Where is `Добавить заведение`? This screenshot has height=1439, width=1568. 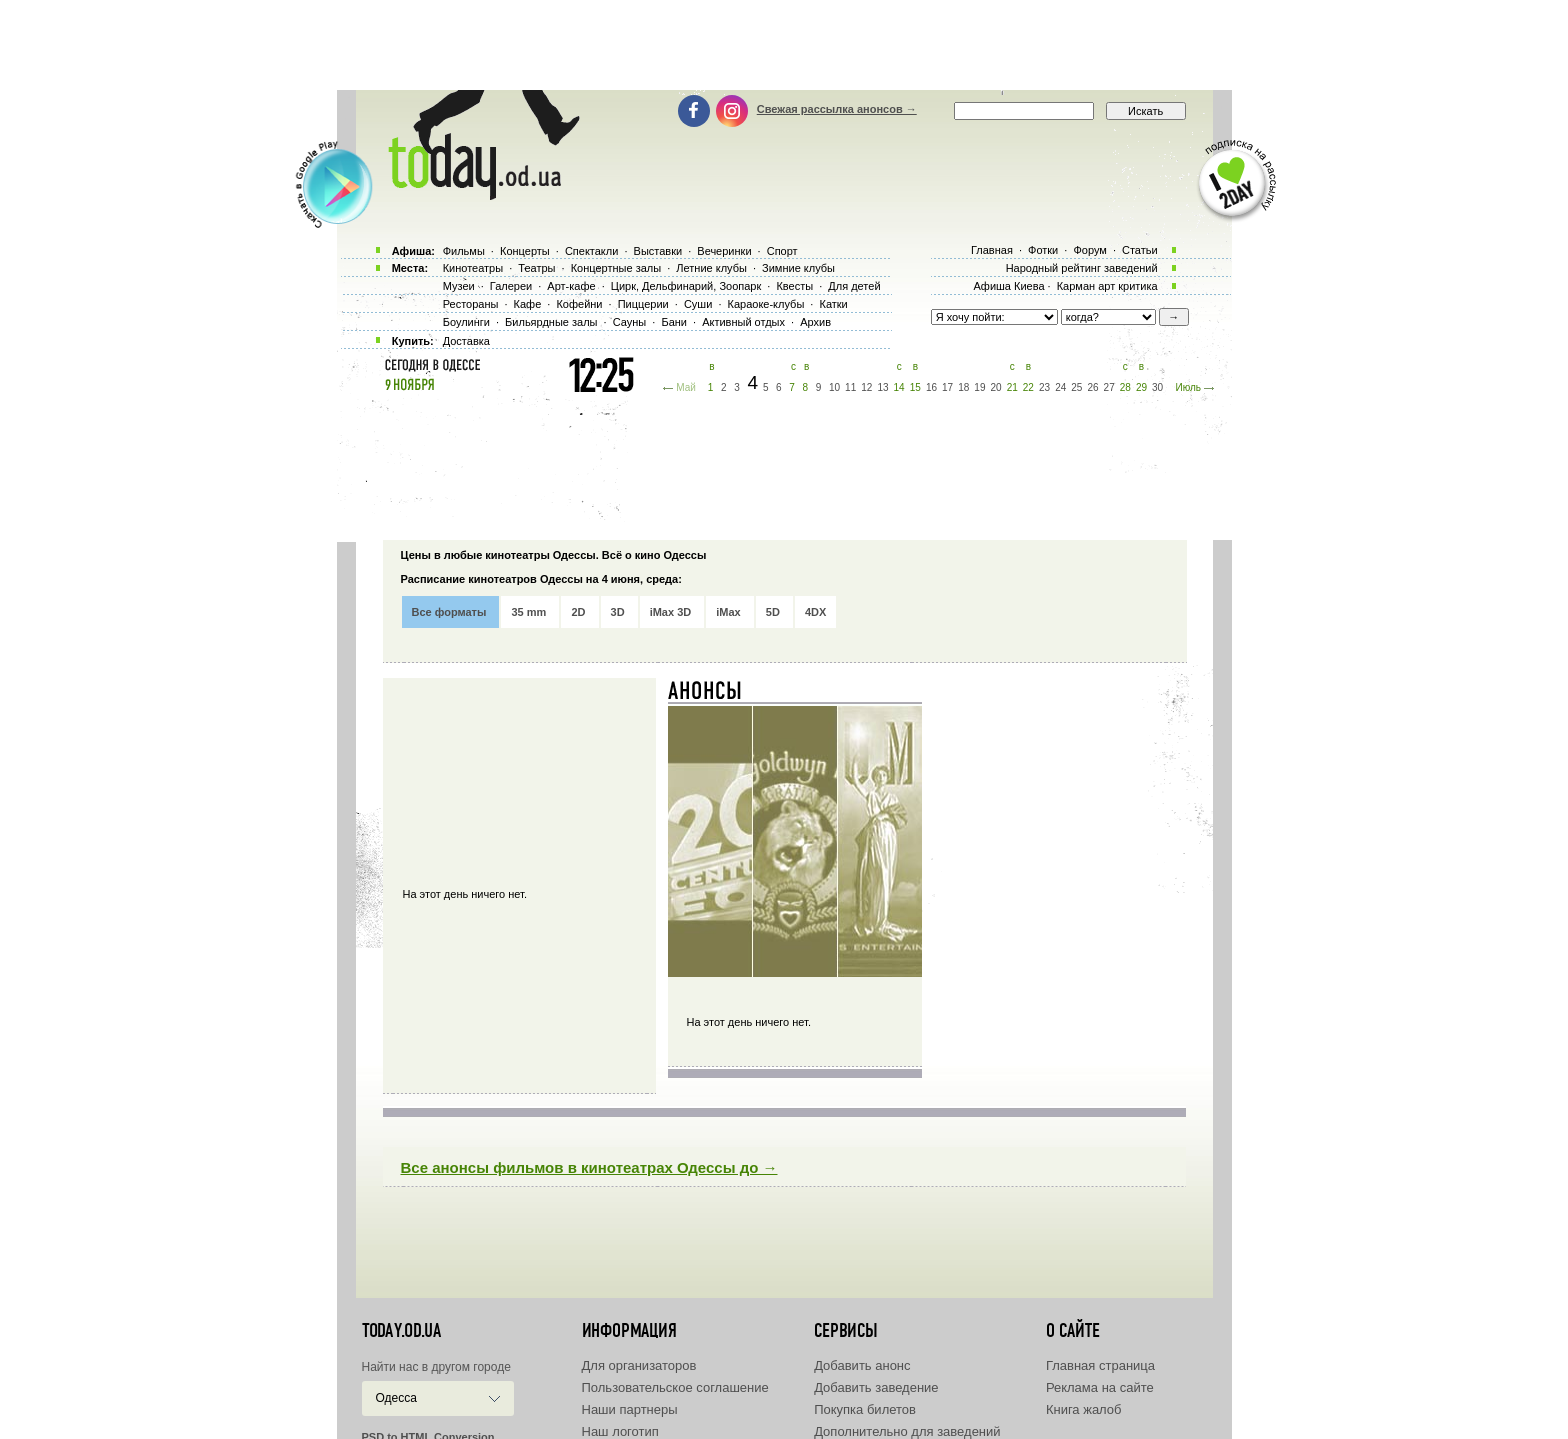
Добавить заведение is located at coordinates (876, 1387).